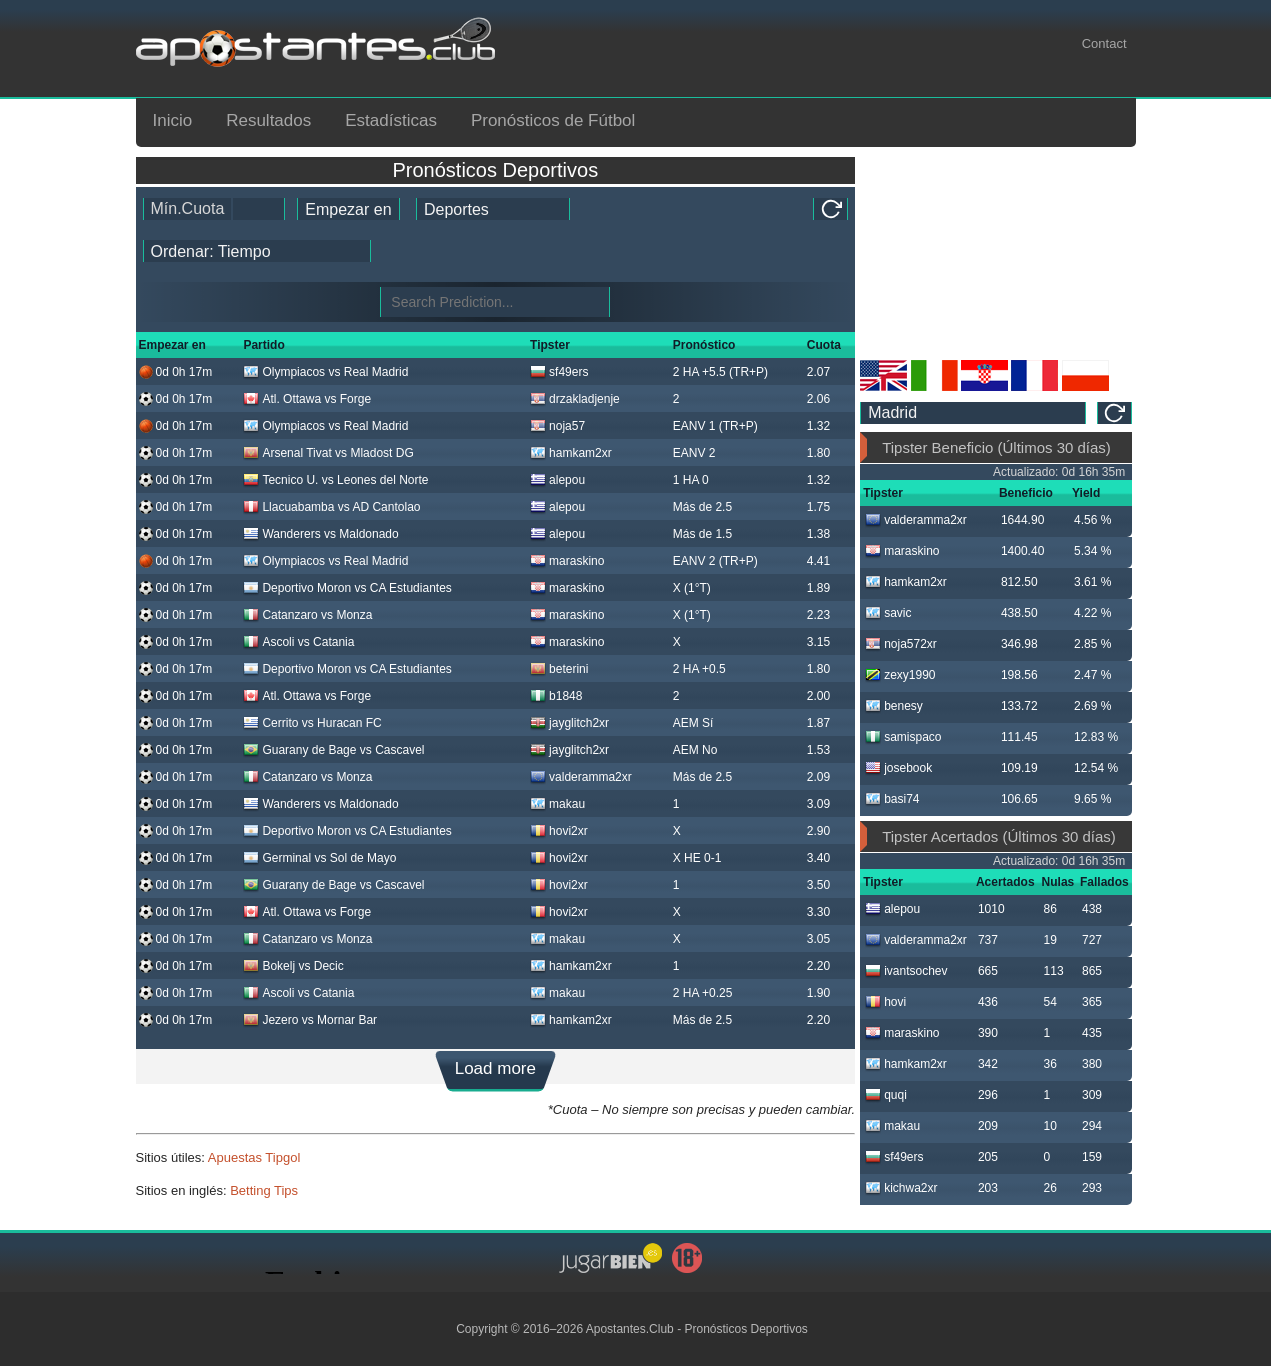  What do you see at coordinates (173, 120) in the screenshot?
I see `Inicio` at bounding box center [173, 120].